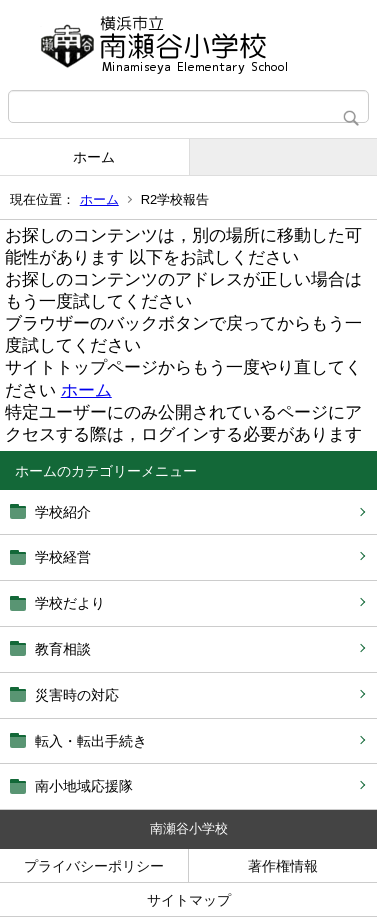 The height and width of the screenshot is (917, 377). I want to click on 学校紹介, so click(63, 512).